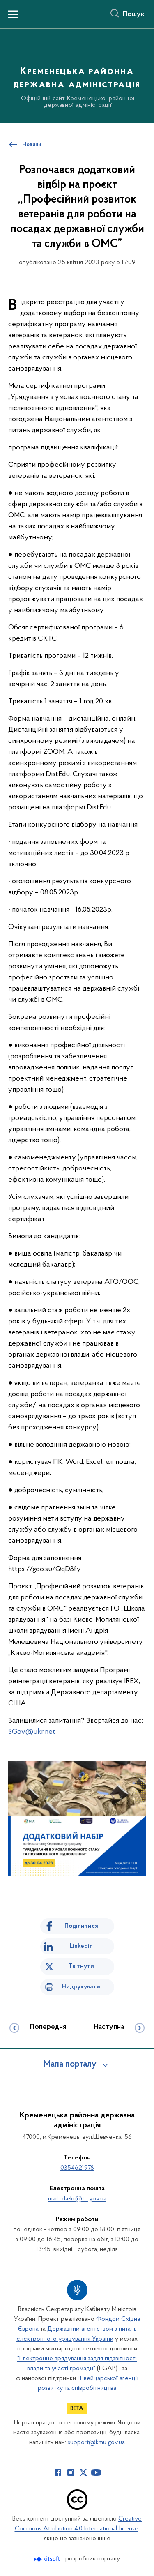  Describe the element at coordinates (81, 1926) in the screenshot. I see `Поділитися [Поділитись на Facebook]` at that location.